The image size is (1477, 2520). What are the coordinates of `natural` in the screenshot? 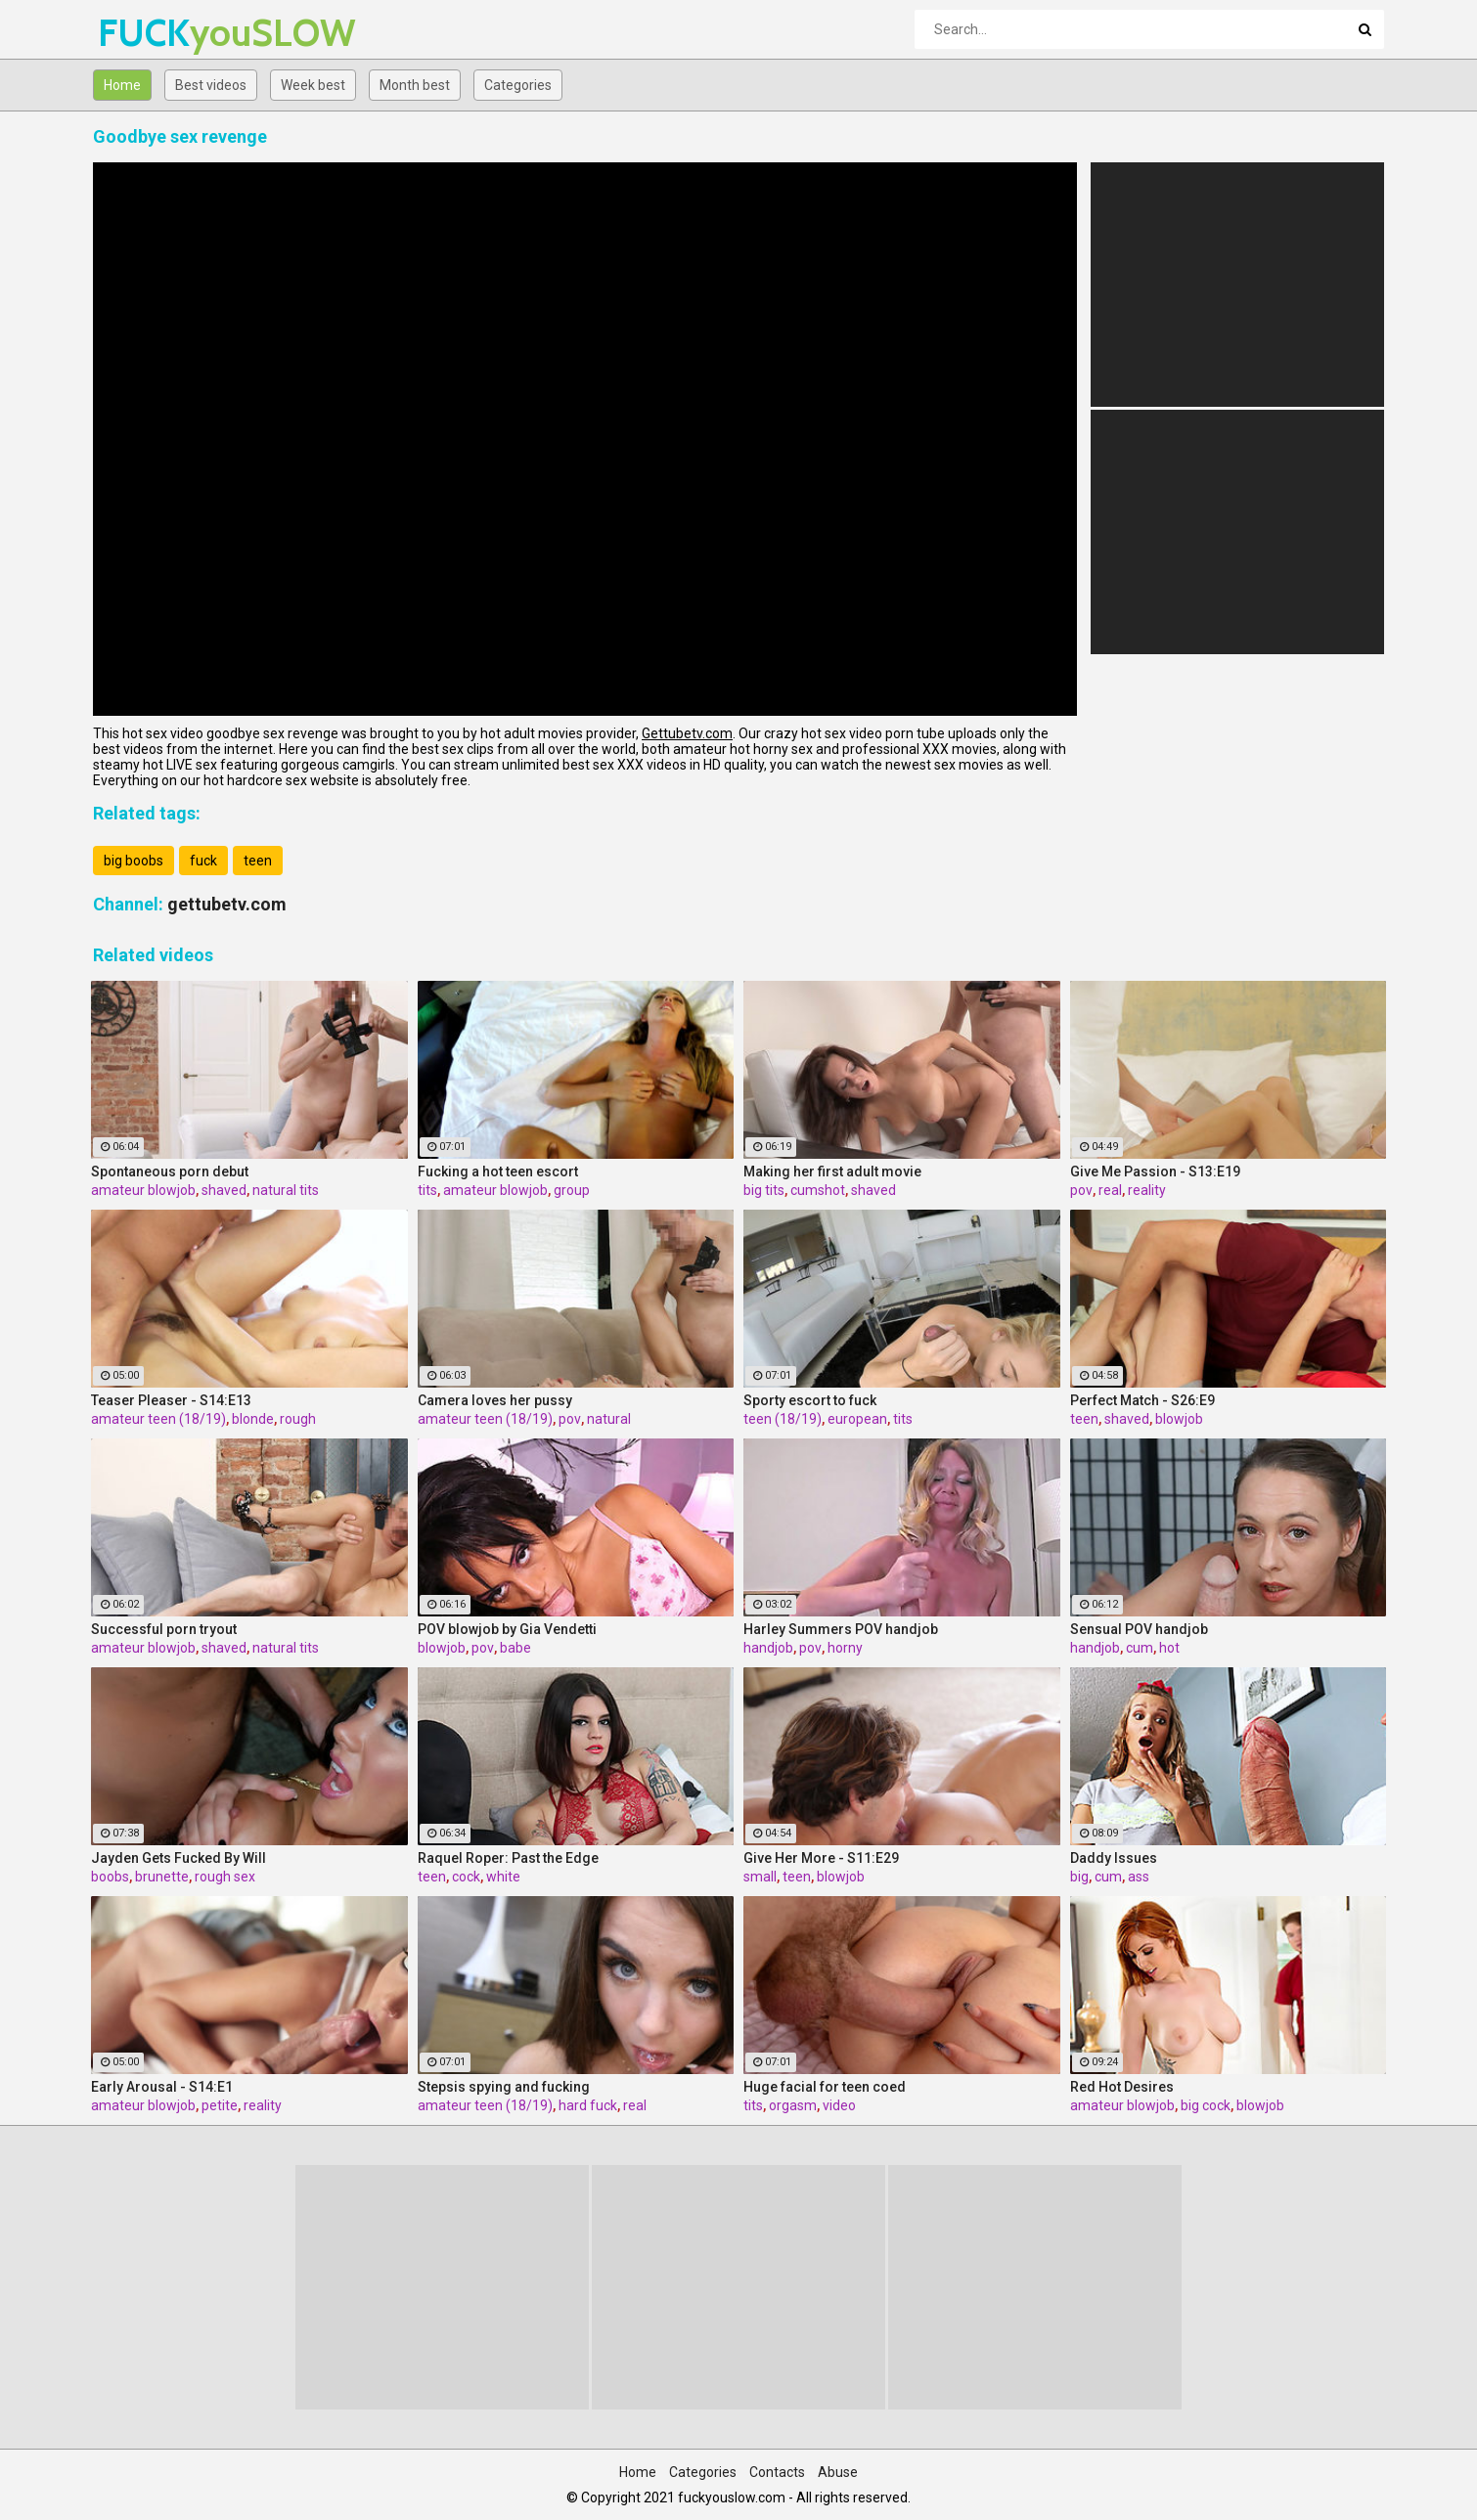 It's located at (609, 1419).